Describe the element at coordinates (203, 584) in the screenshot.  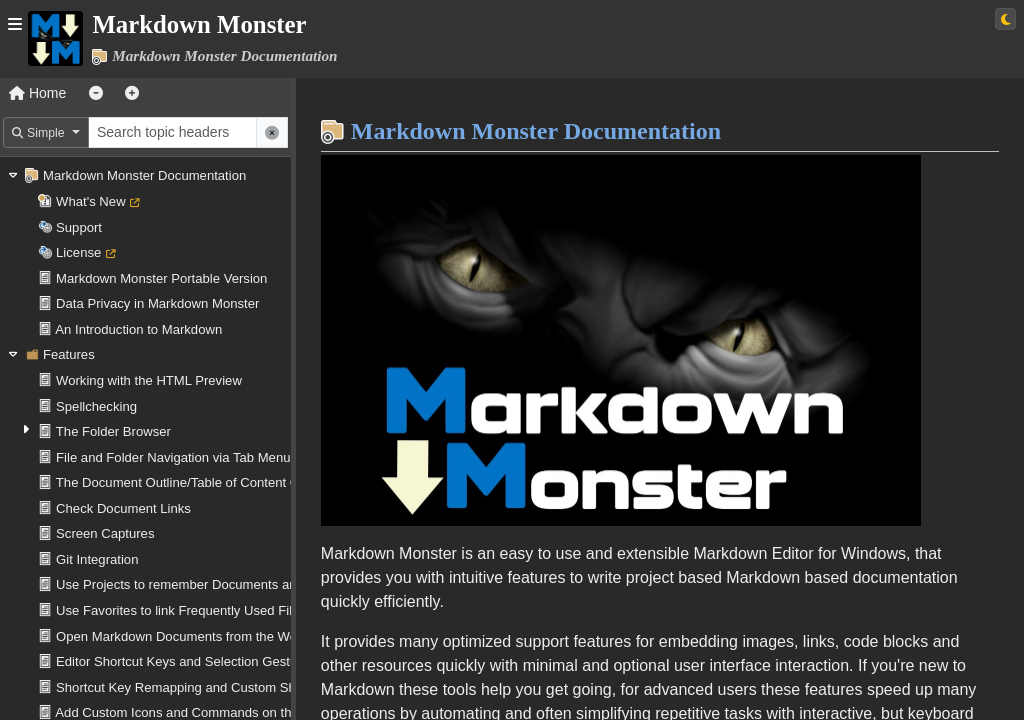
I see `Use Projects to remember Documents and Folders` at that location.